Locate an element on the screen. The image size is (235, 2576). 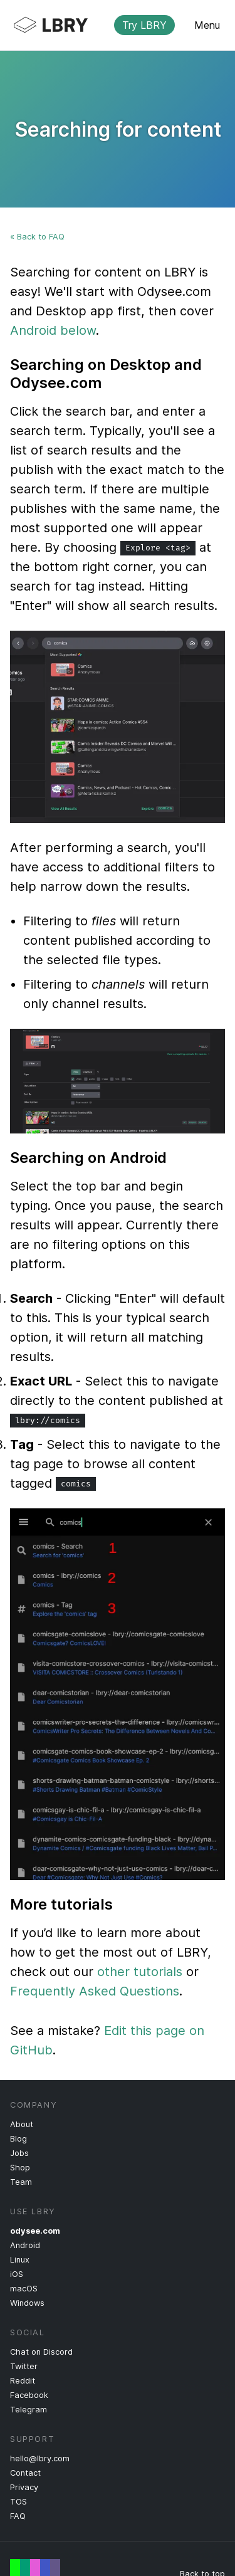
Reddit is located at coordinates (22, 2380).